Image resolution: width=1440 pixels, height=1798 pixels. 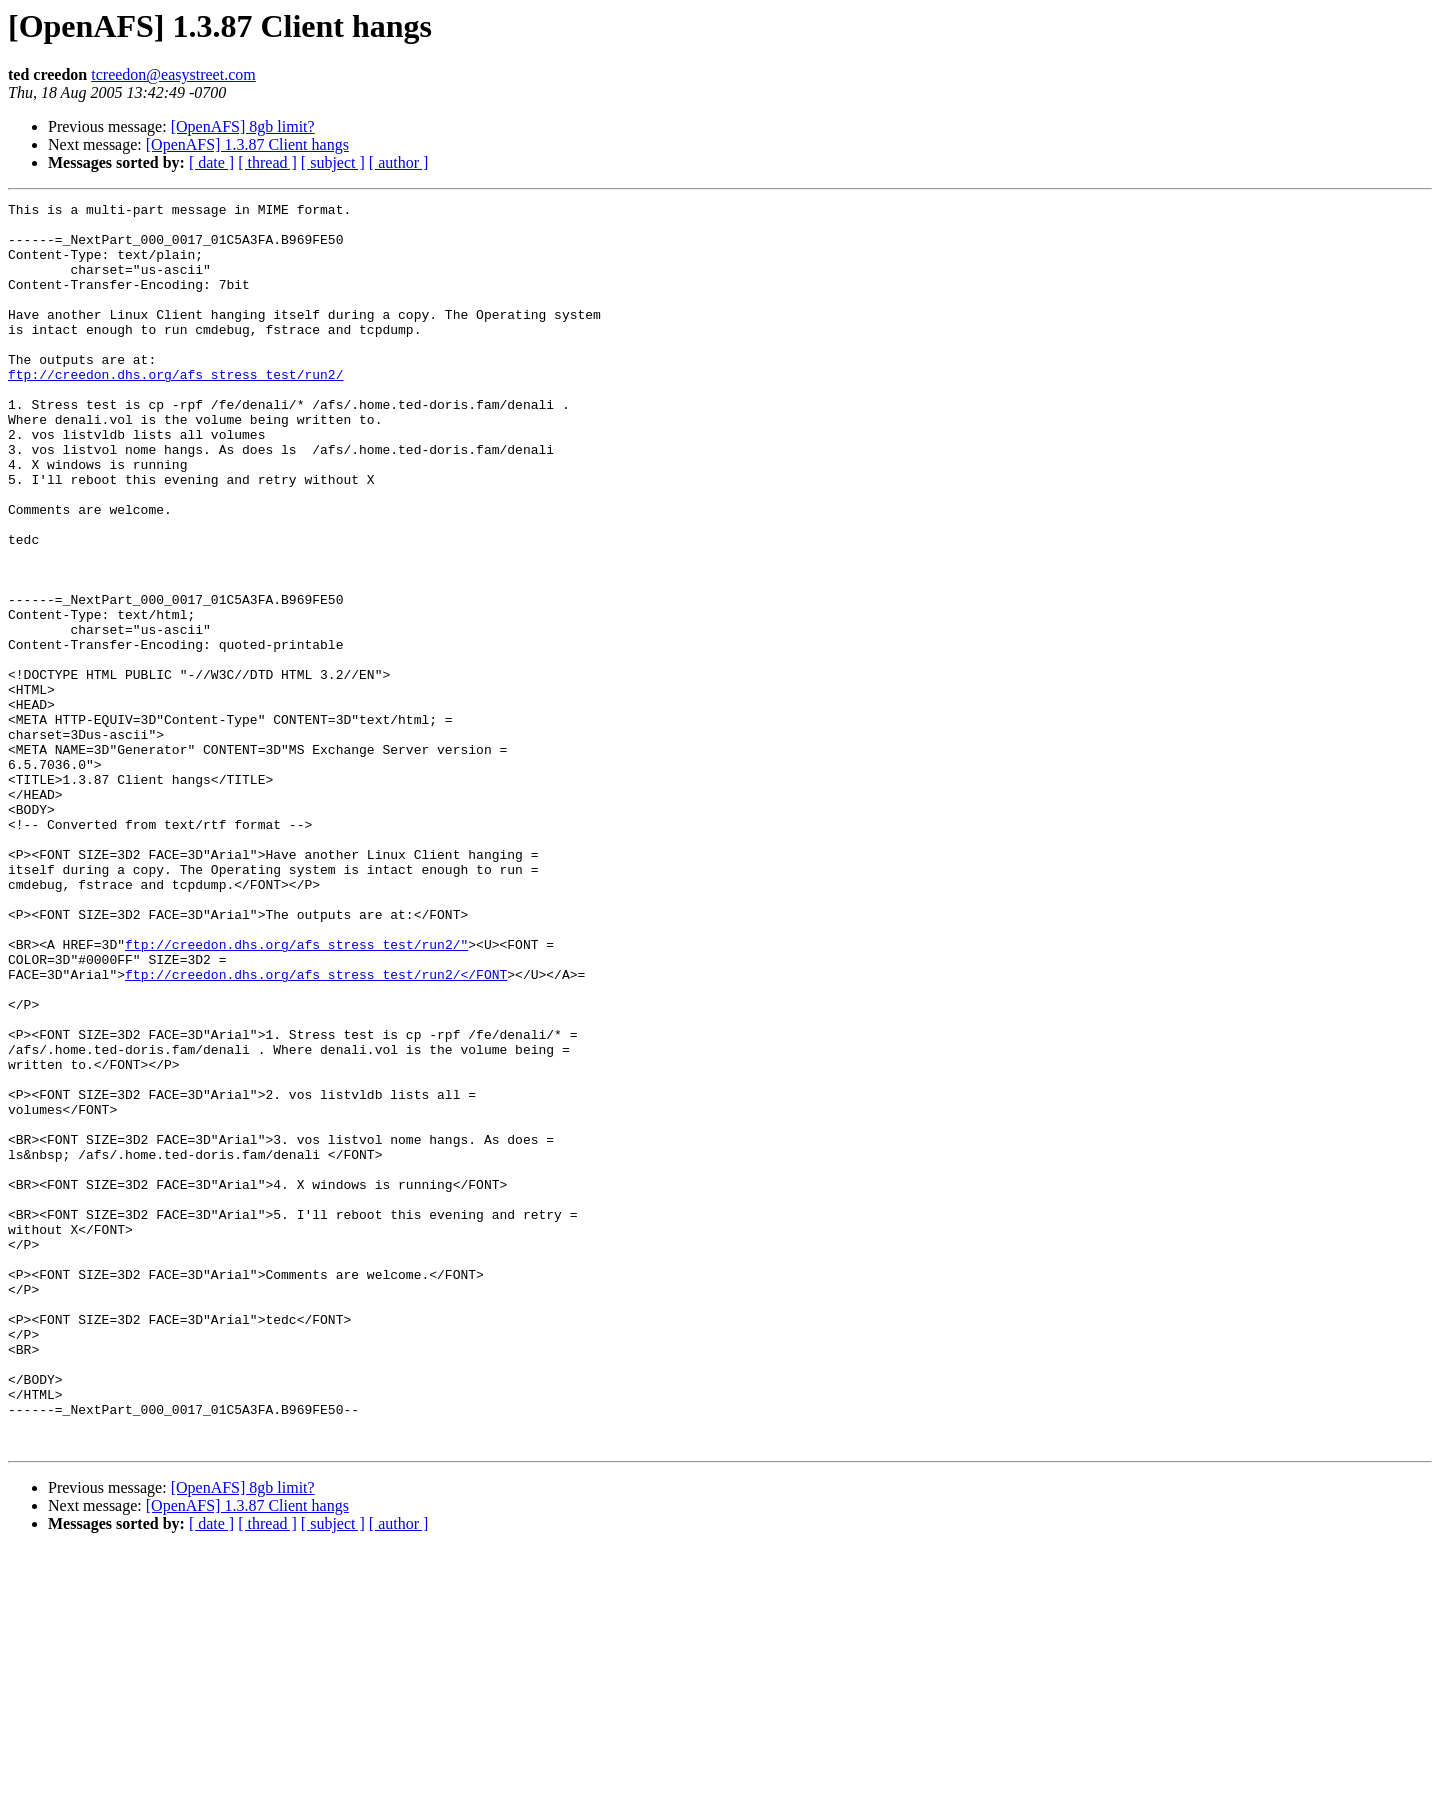 I want to click on [ subject ], so click(x=333, y=162).